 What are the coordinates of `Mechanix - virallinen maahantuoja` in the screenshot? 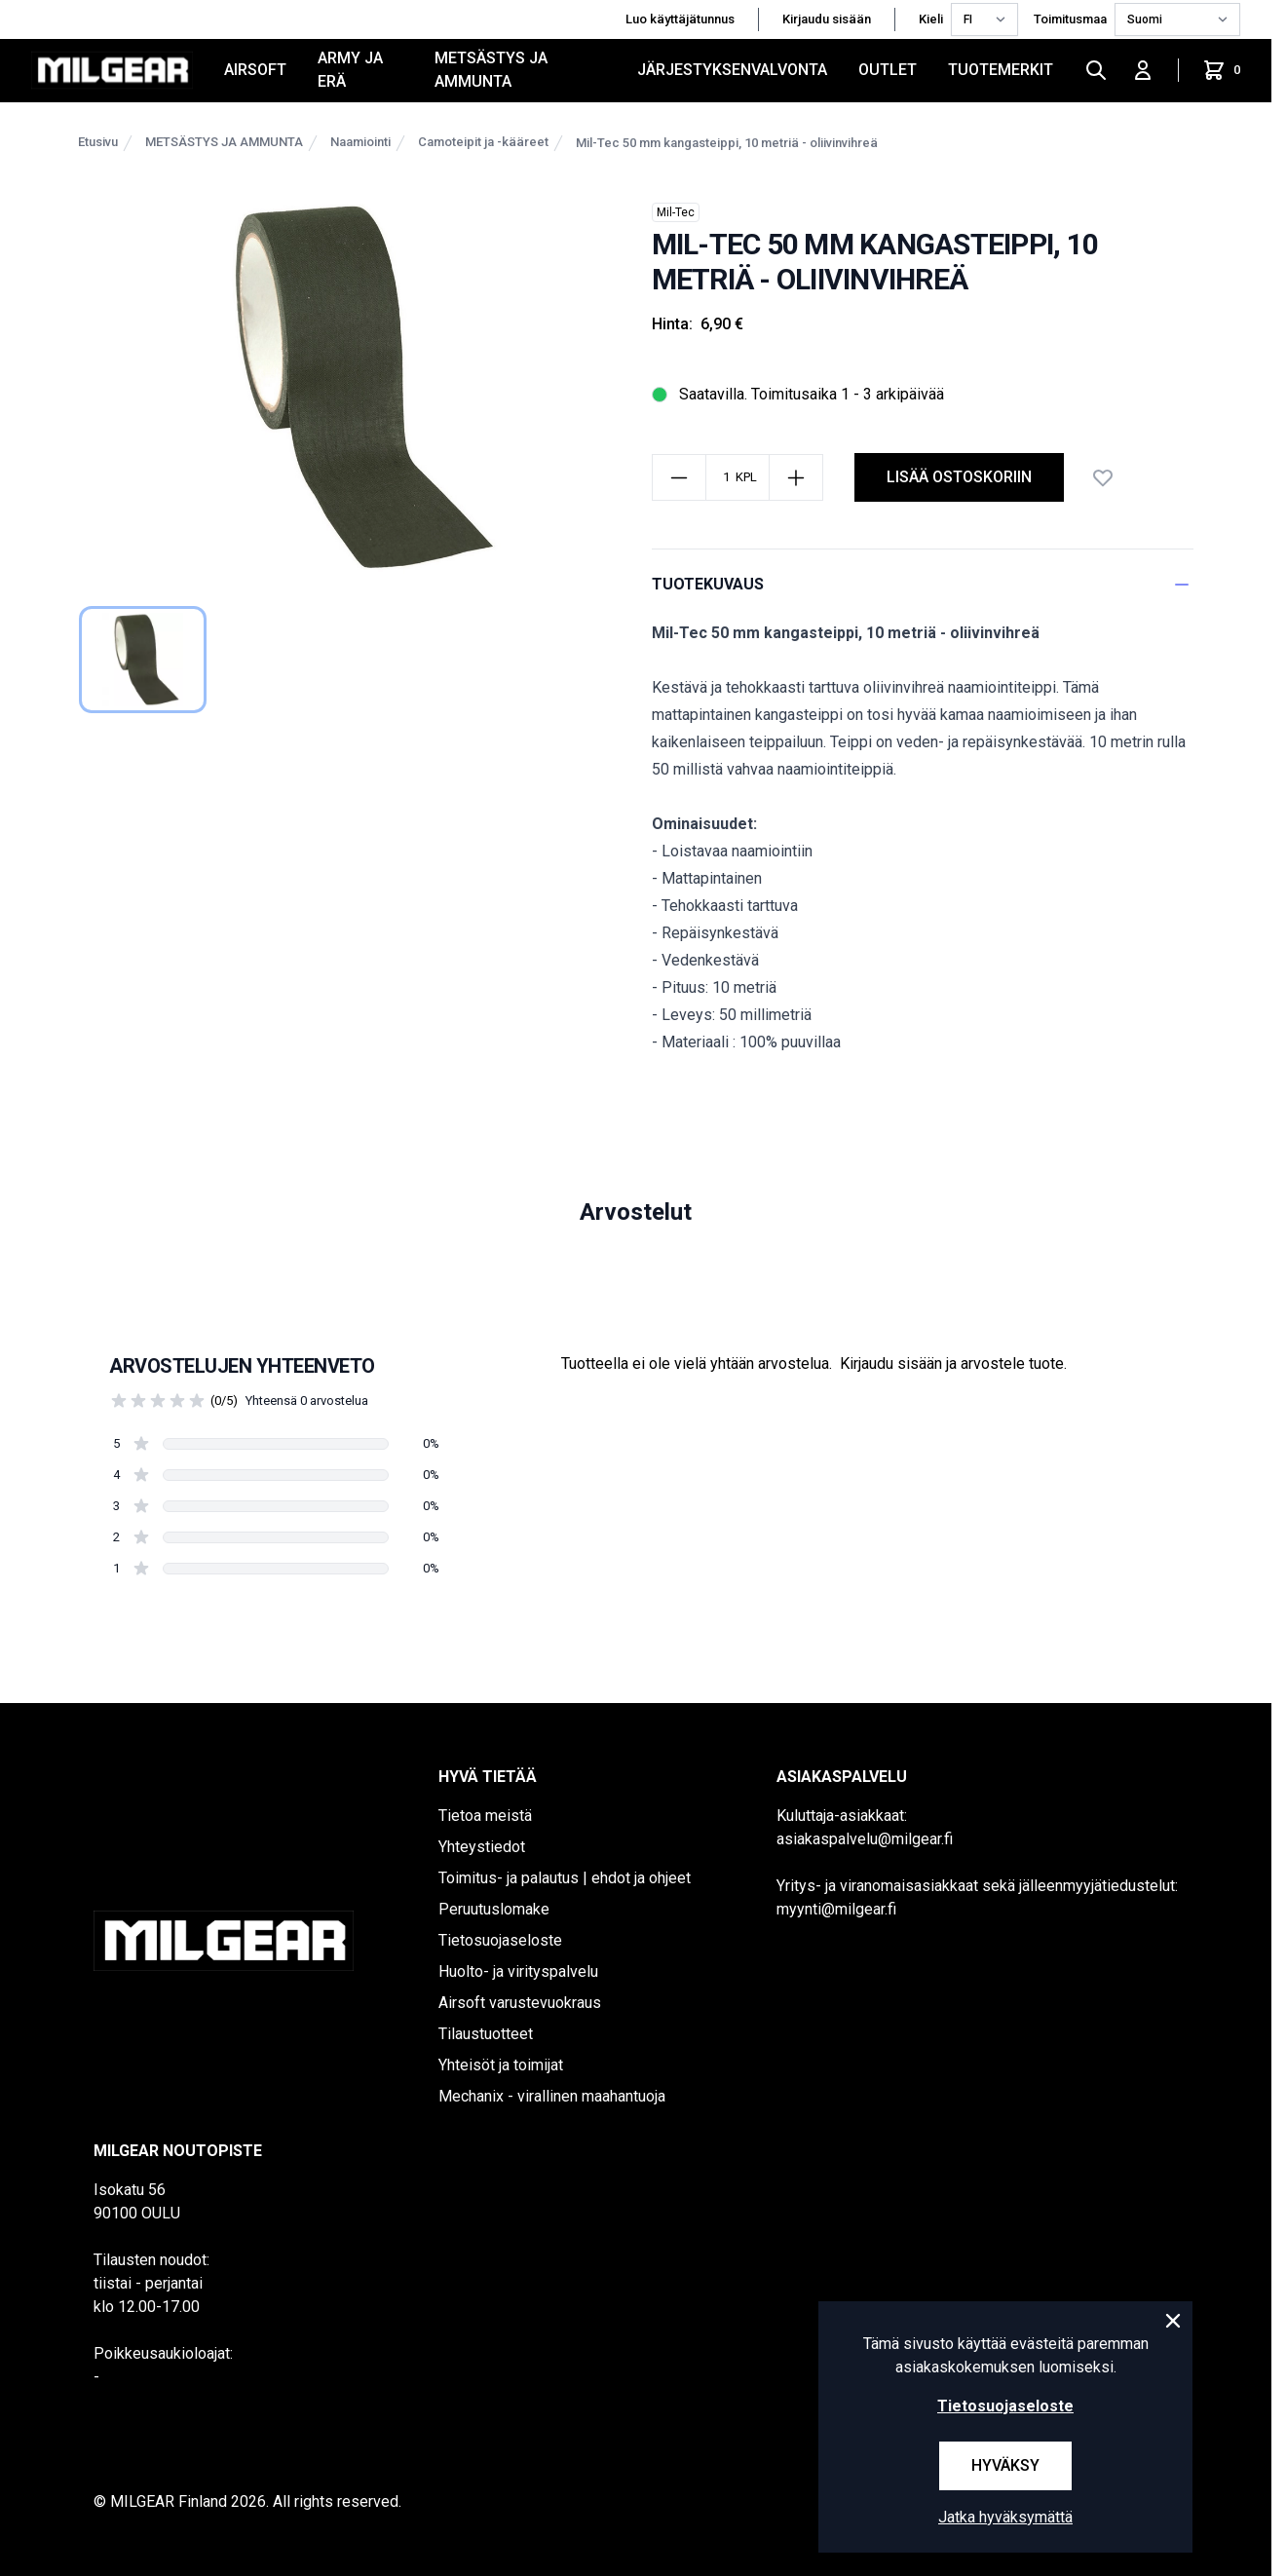 It's located at (551, 2096).